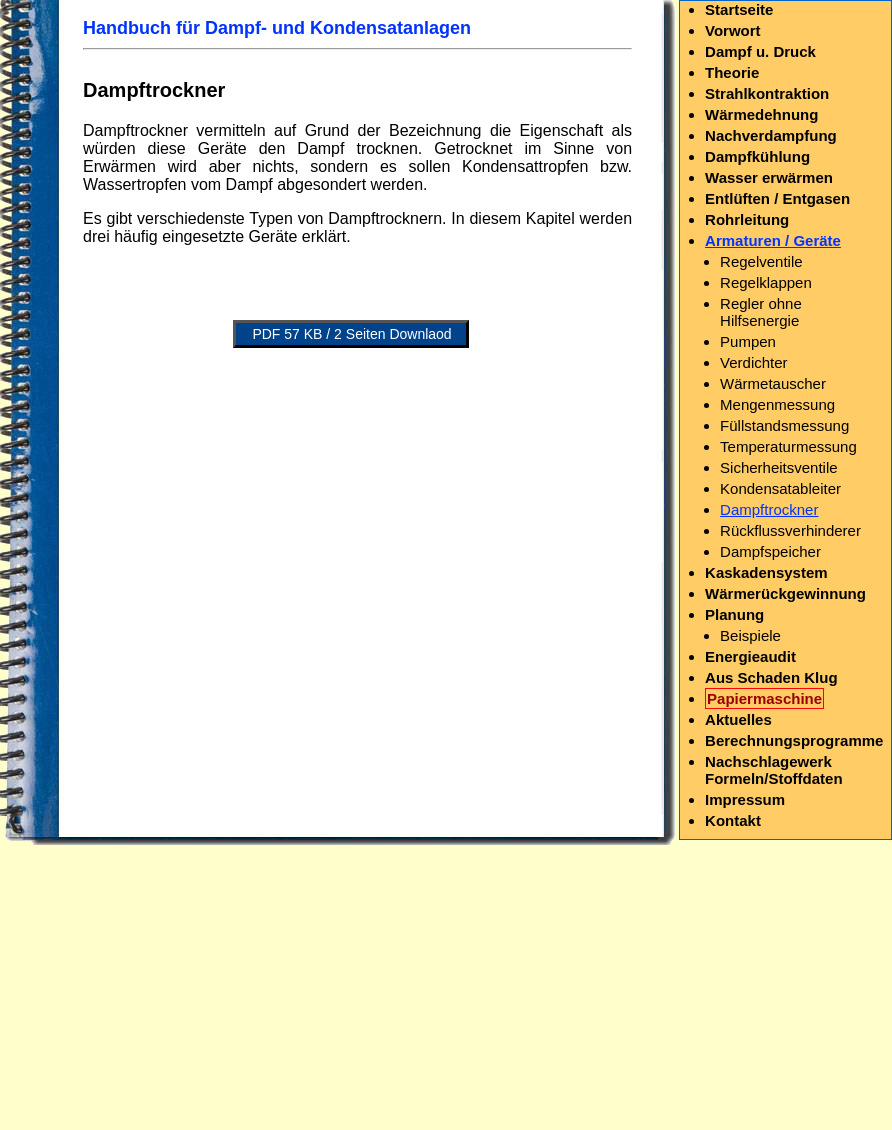 The height and width of the screenshot is (1130, 892). I want to click on Pumpen, so click(748, 341).